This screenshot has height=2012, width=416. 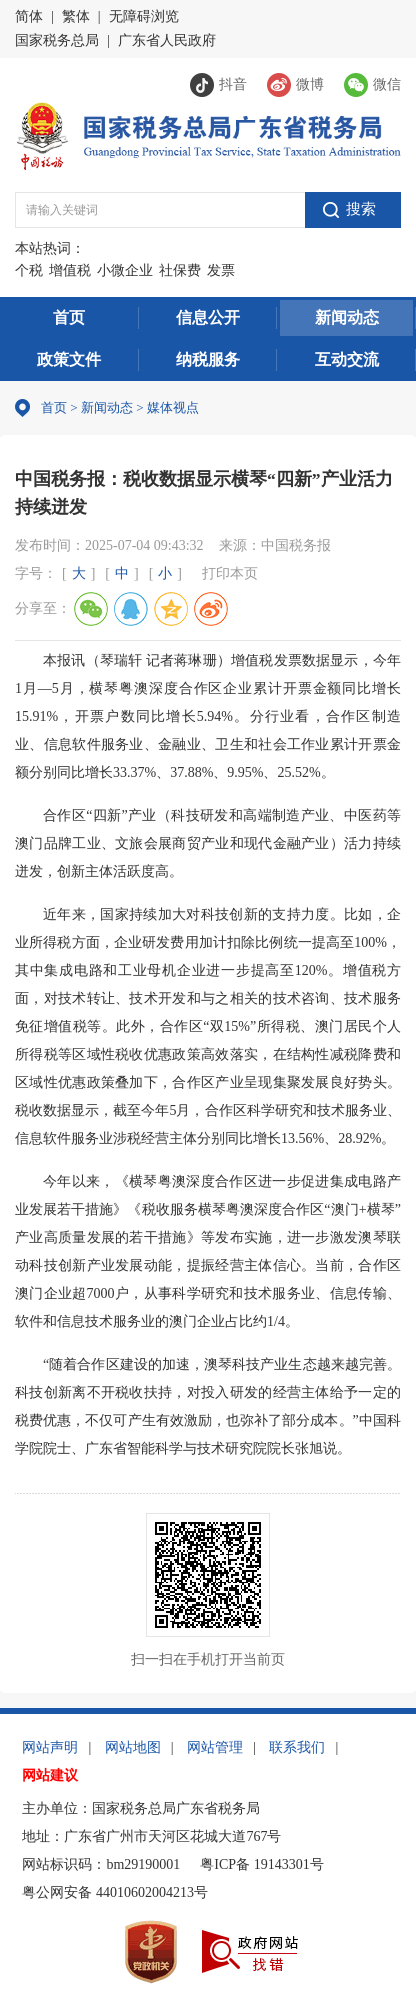 I want to click on 繁体, so click(x=76, y=16).